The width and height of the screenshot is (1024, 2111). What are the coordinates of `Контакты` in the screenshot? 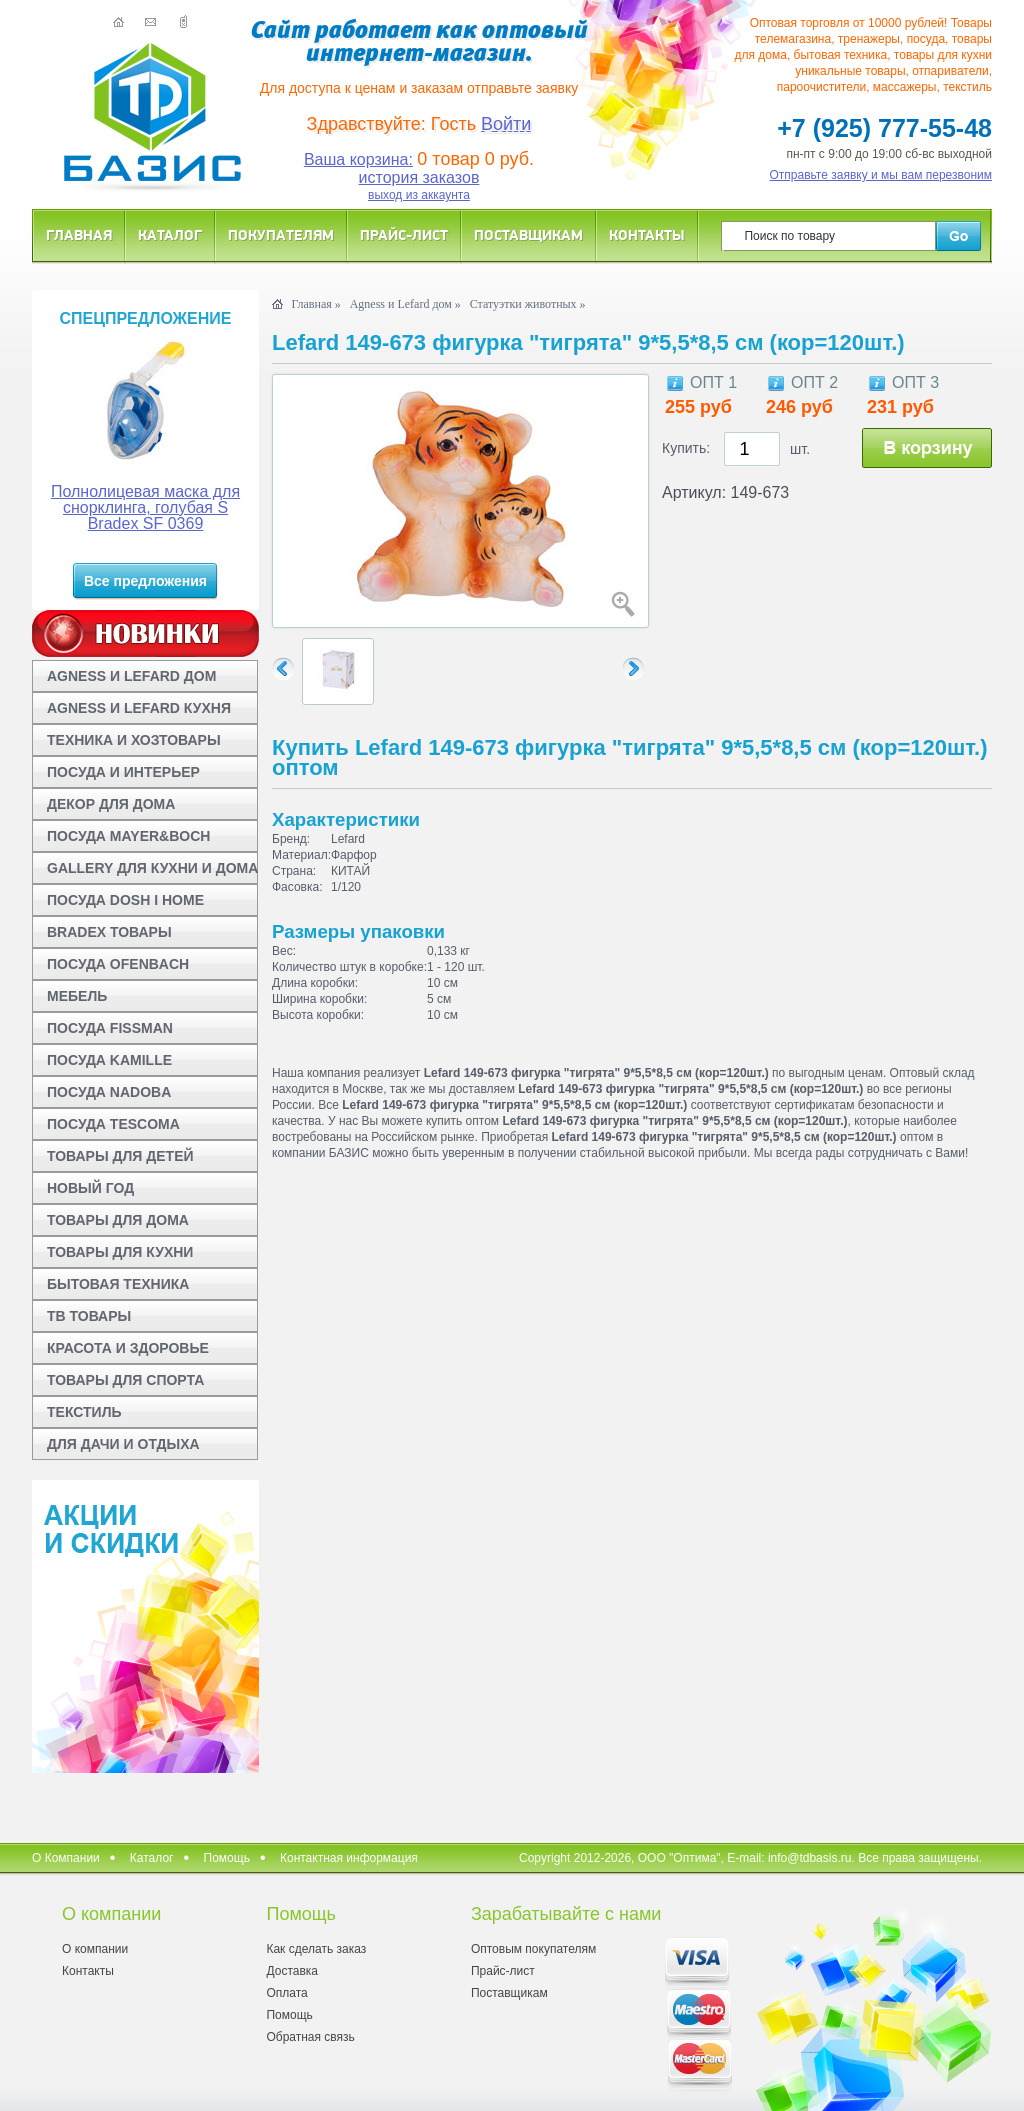 It's located at (647, 234).